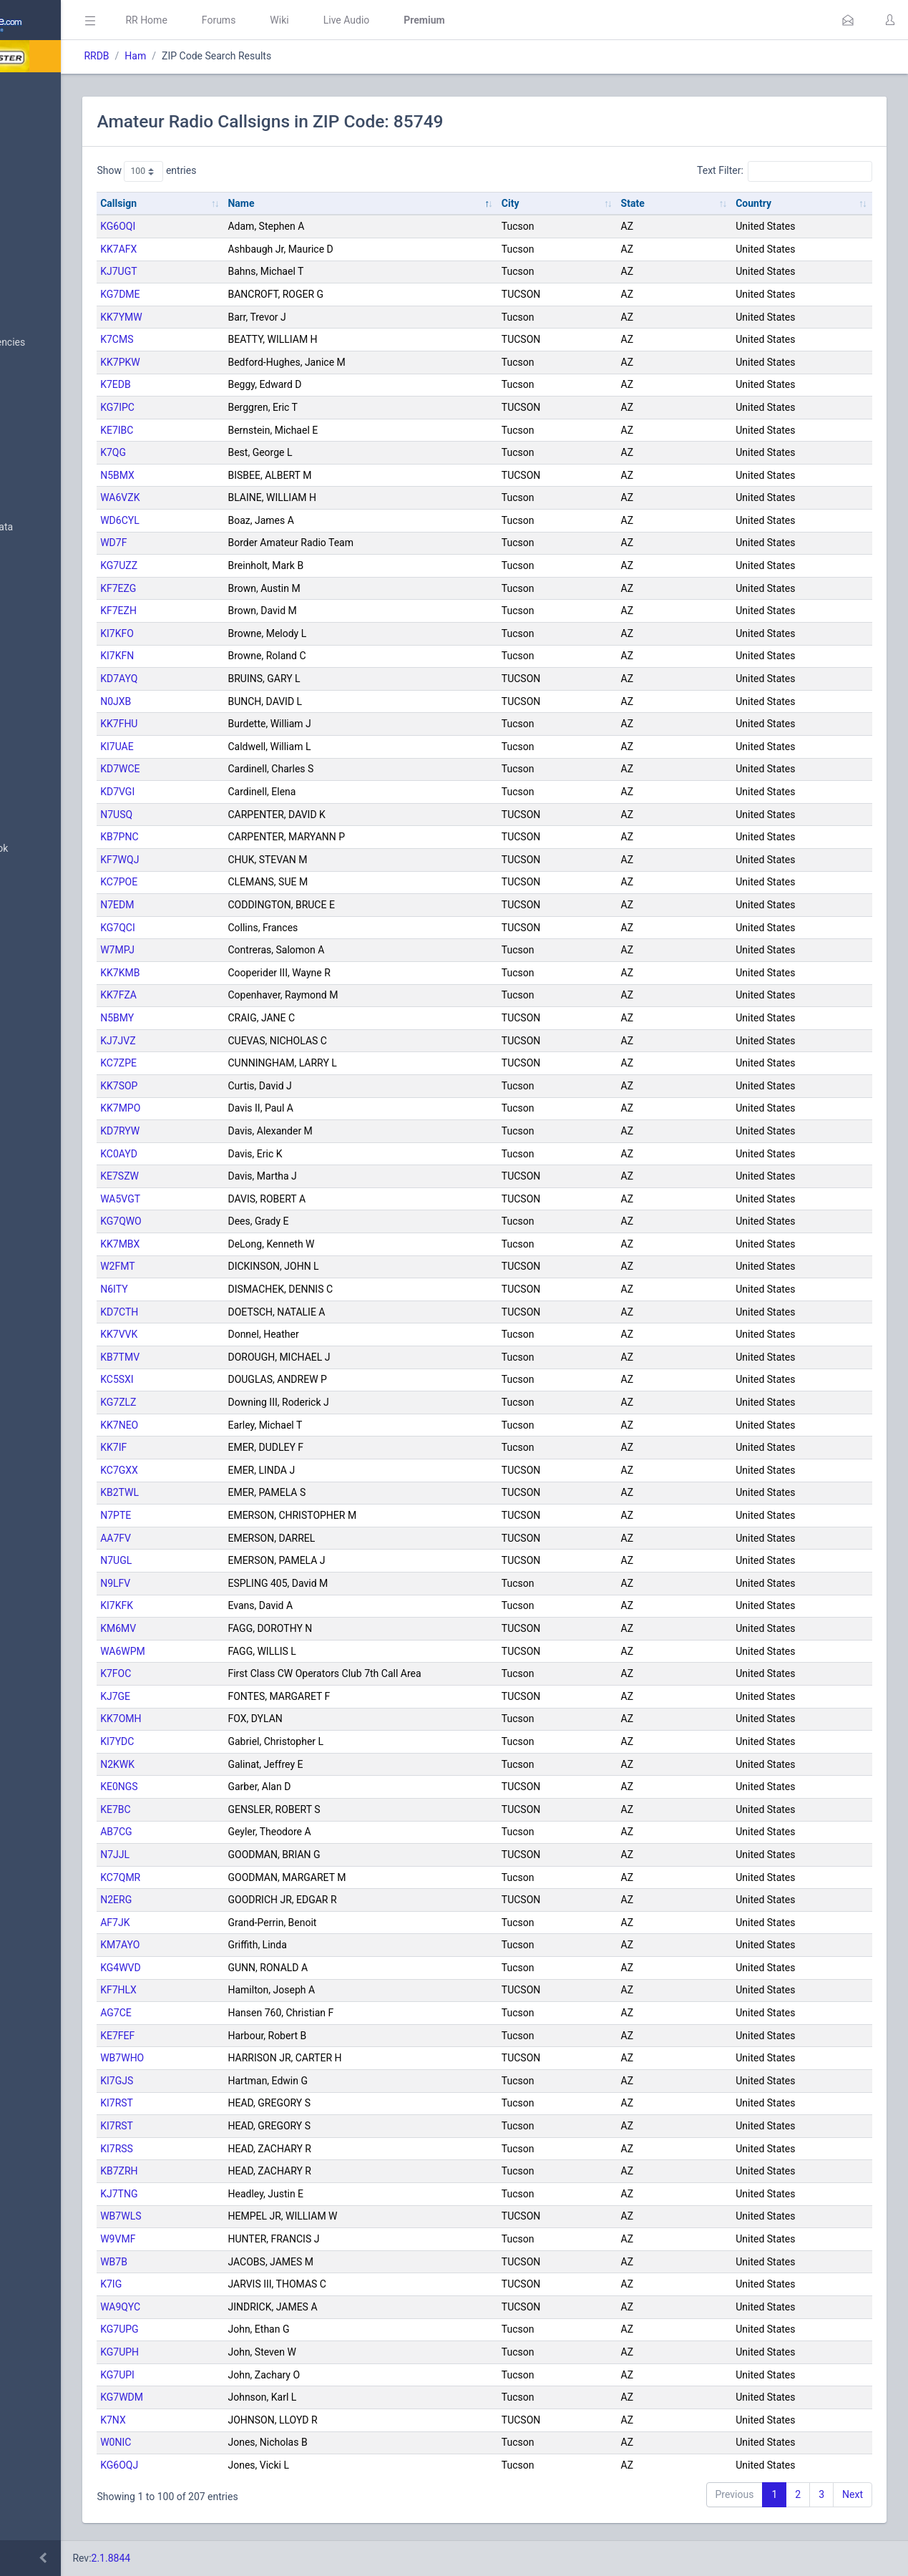 The image size is (908, 2576). I want to click on KB2TWL, so click(242, 1492).